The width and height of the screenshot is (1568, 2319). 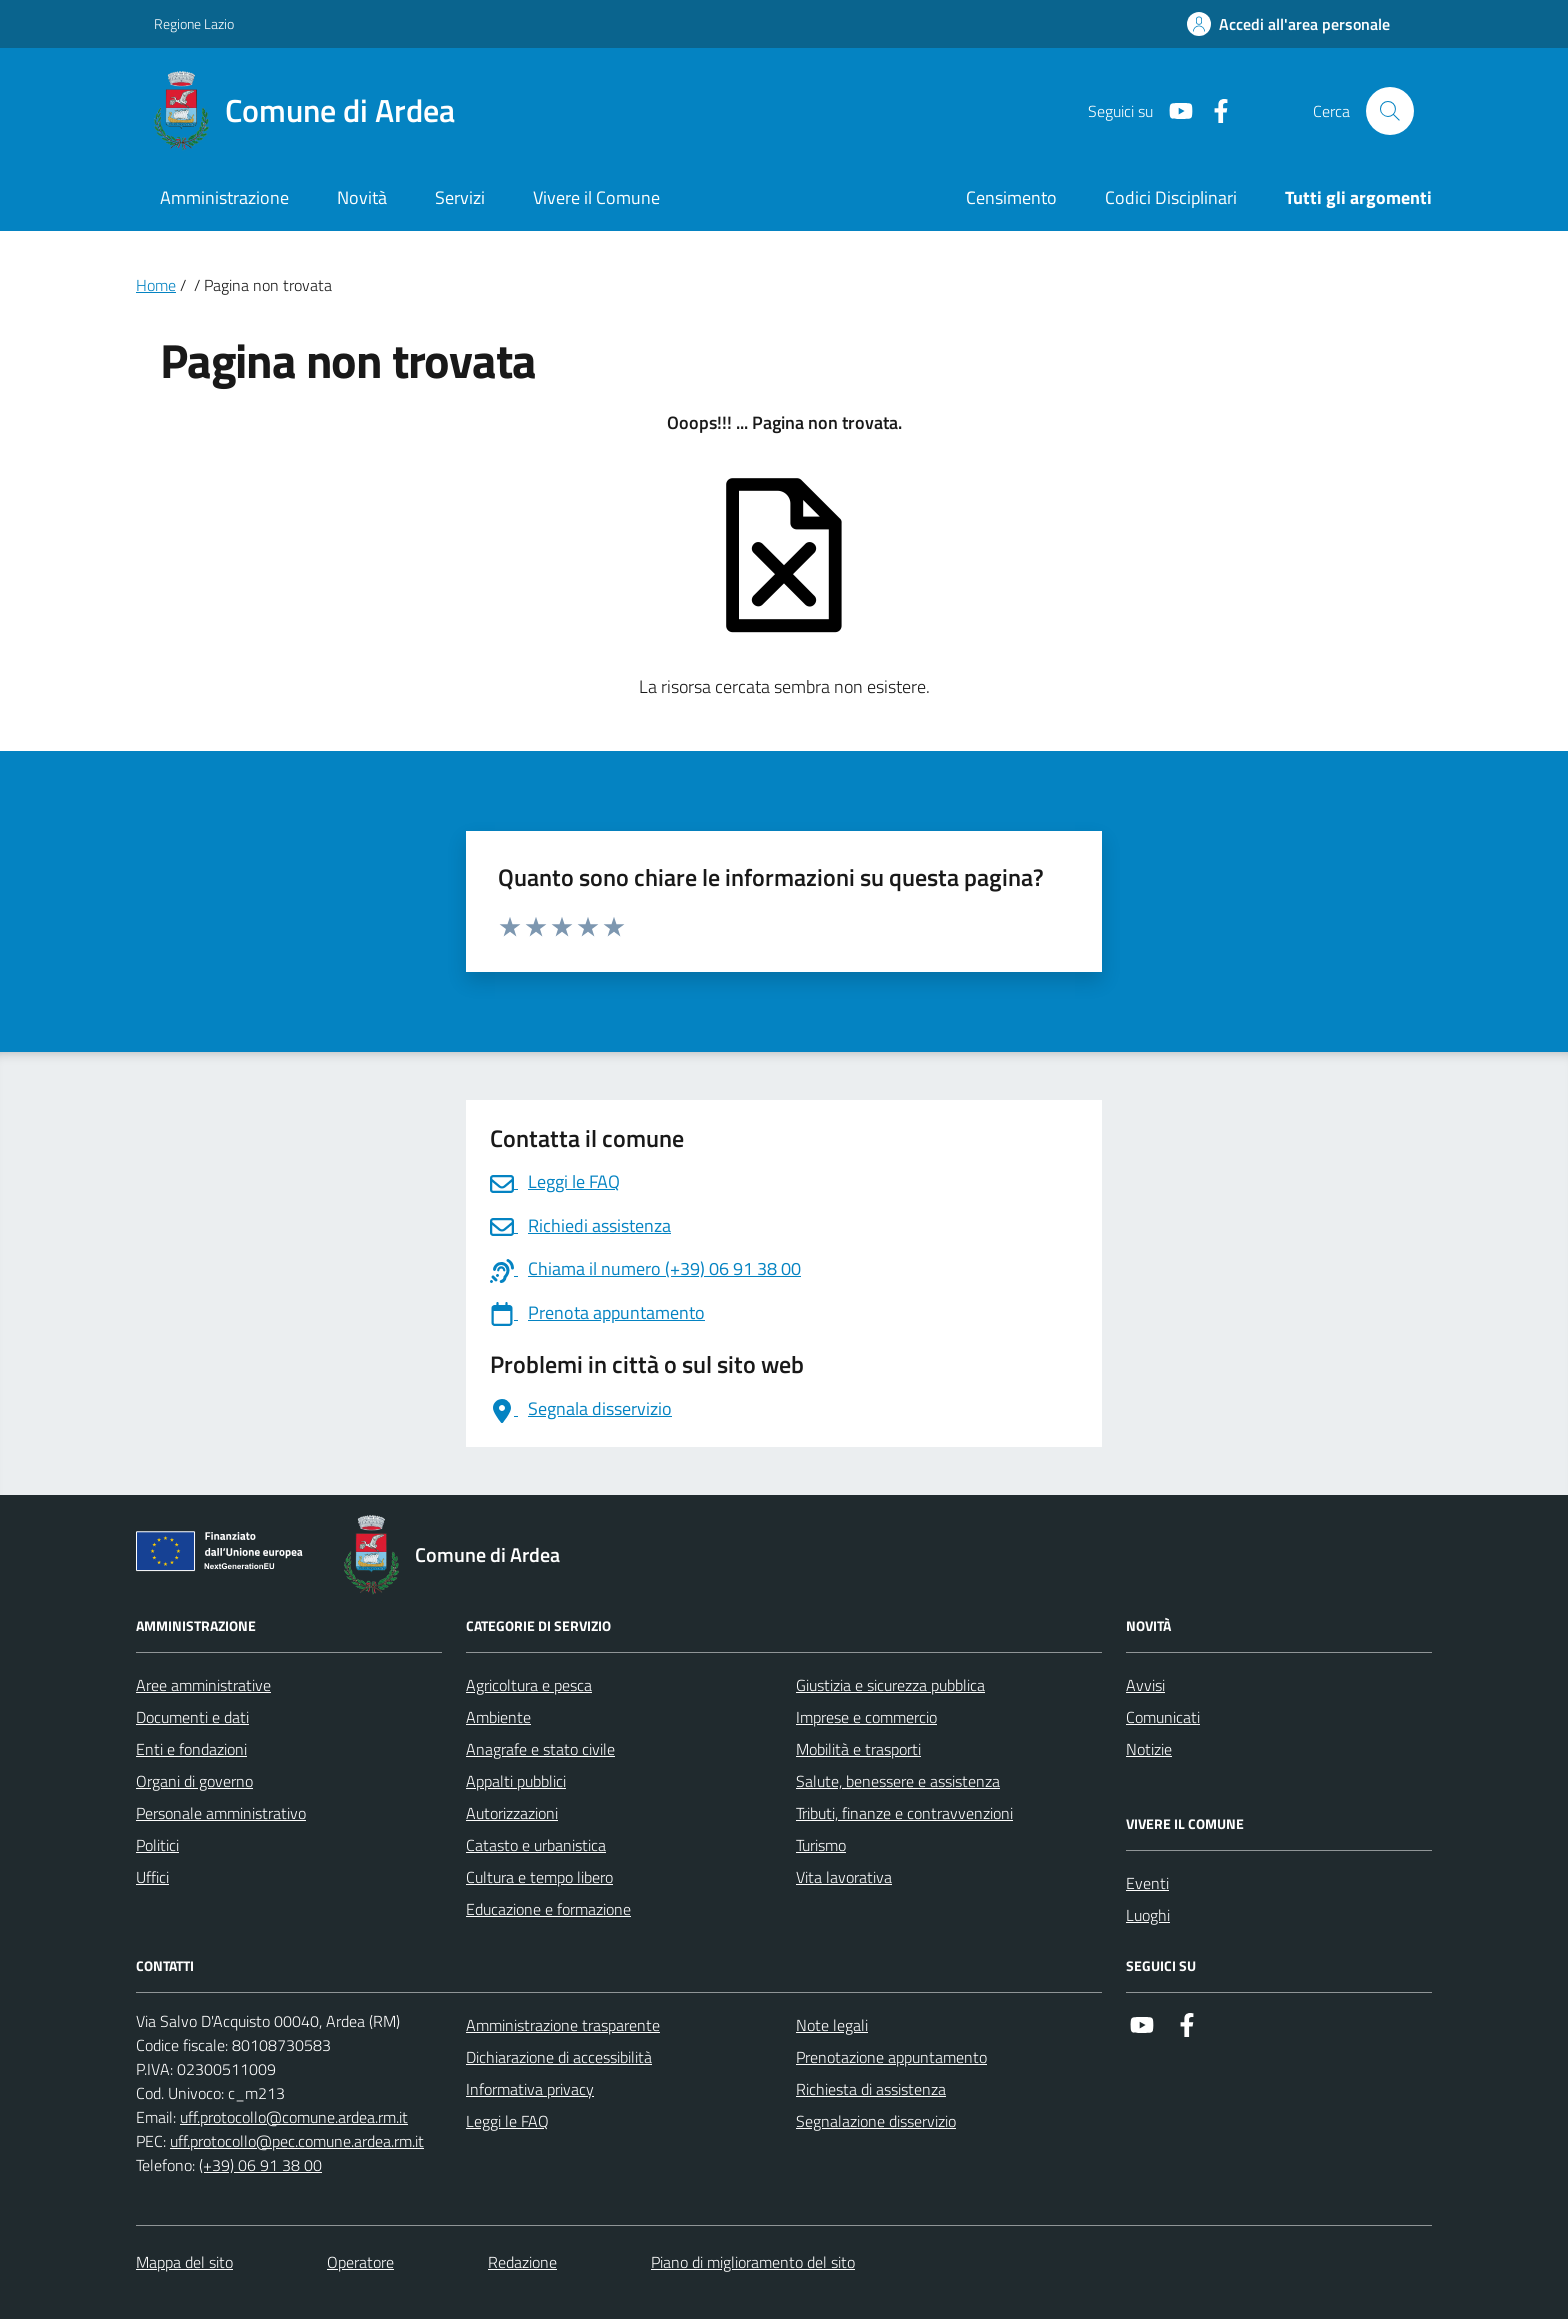 I want to click on [Cerca nel sito], so click(x=1390, y=111).